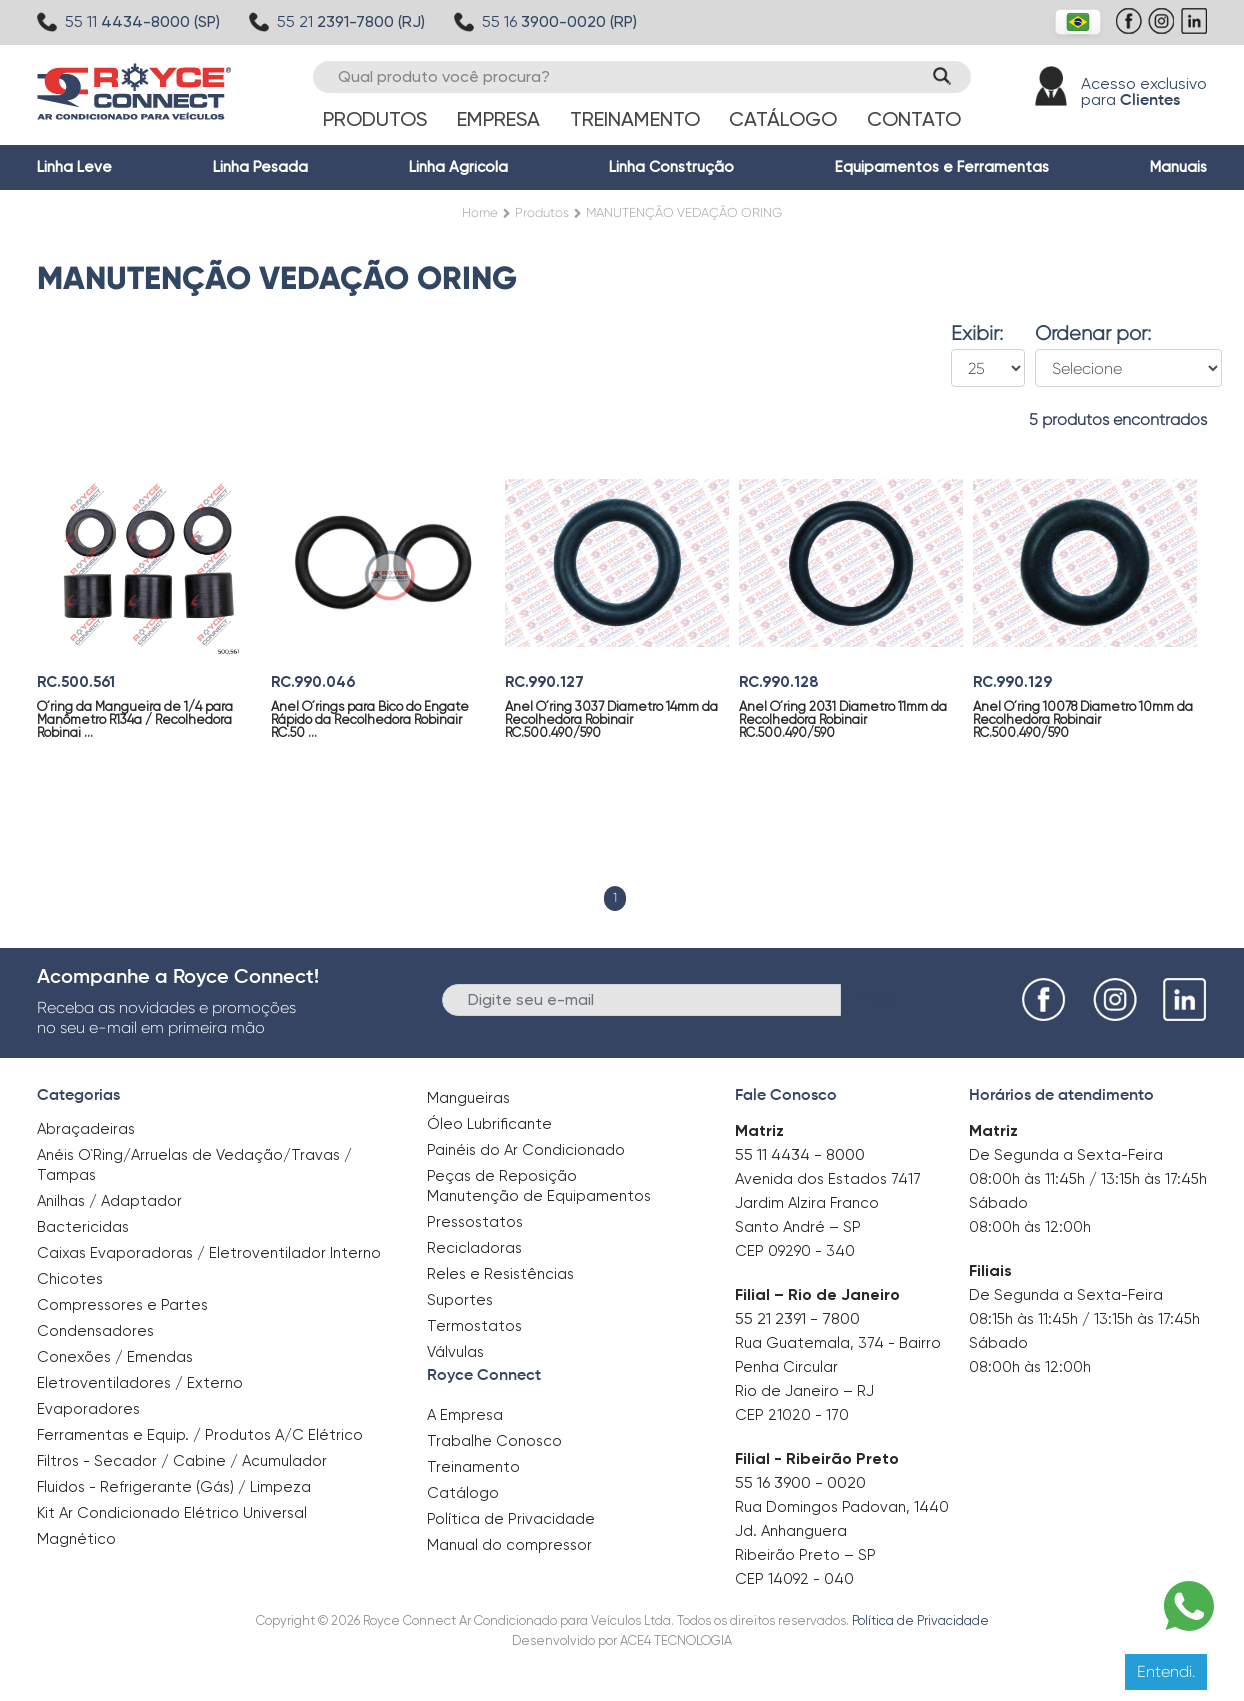  What do you see at coordinates (539, 1186) in the screenshot?
I see `Peças de Reposição Manutenção de Equipamentos` at bounding box center [539, 1186].